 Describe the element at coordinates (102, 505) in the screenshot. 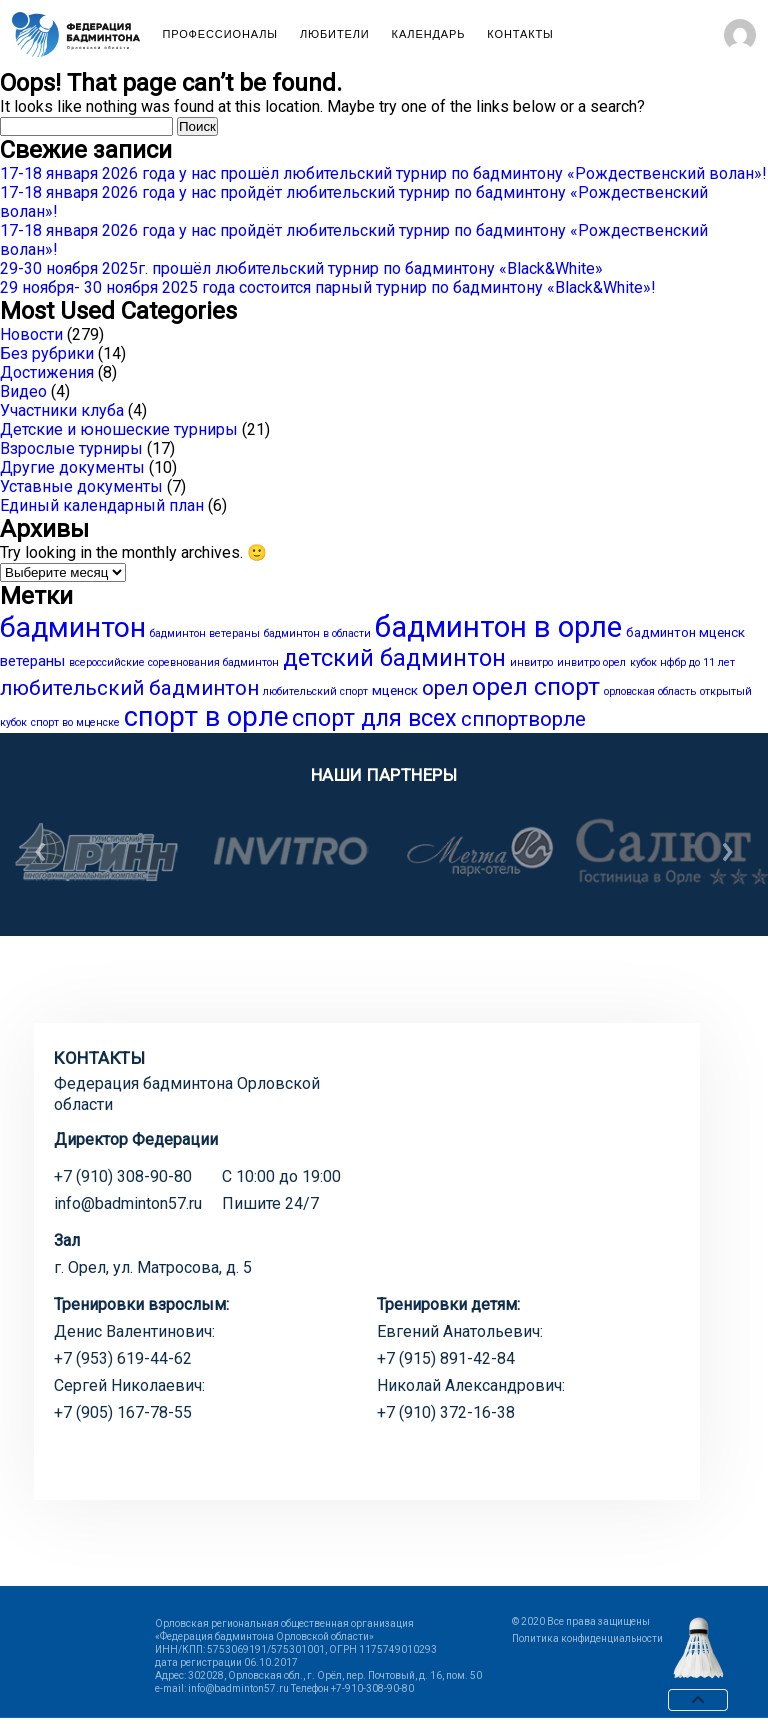

I see `Единый календарный план` at that location.